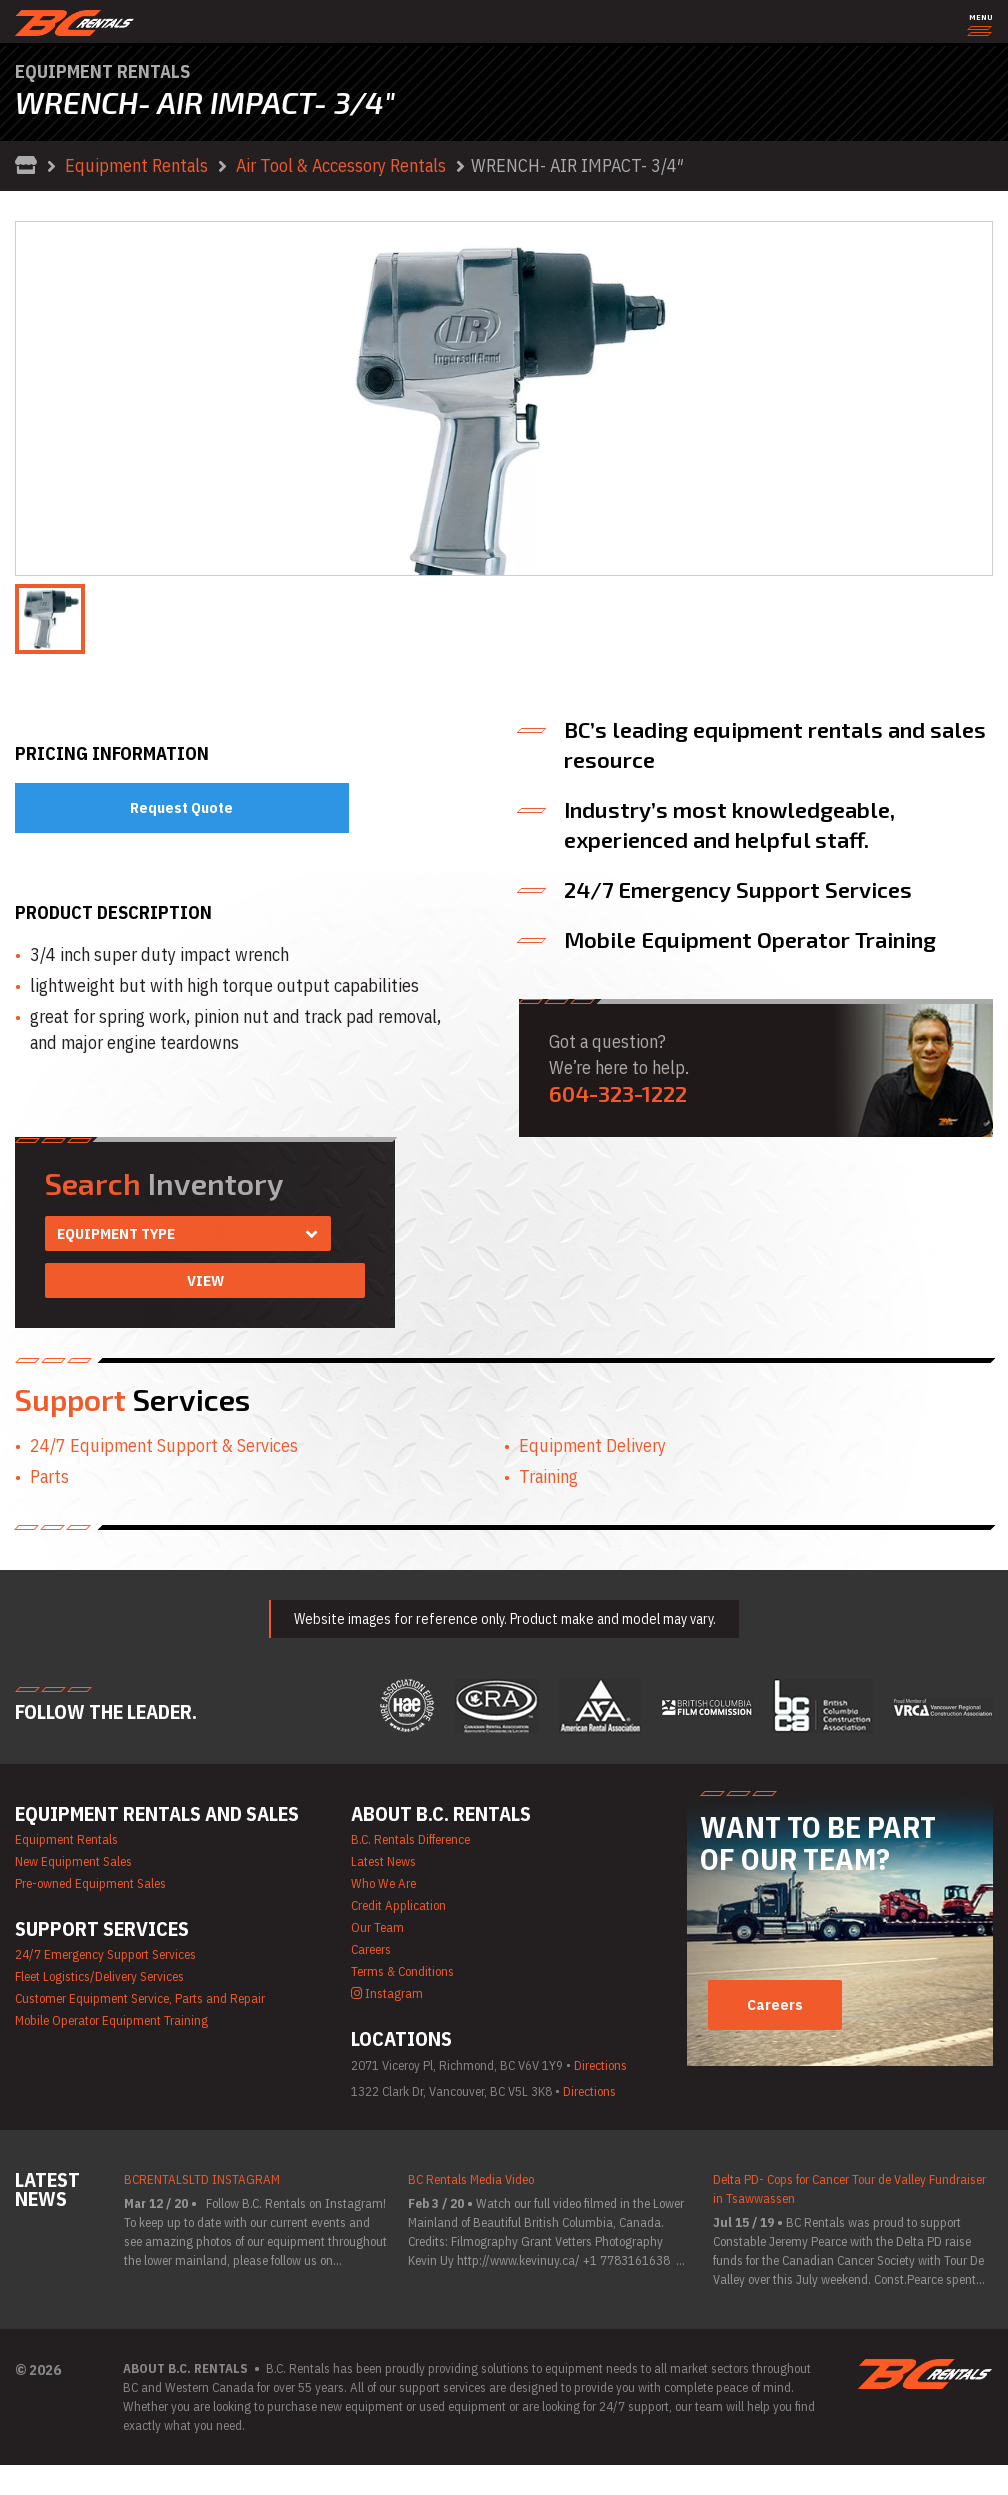 The width and height of the screenshot is (1008, 2495). What do you see at coordinates (402, 2001) in the screenshot?
I see `Terms & Conditions` at bounding box center [402, 2001].